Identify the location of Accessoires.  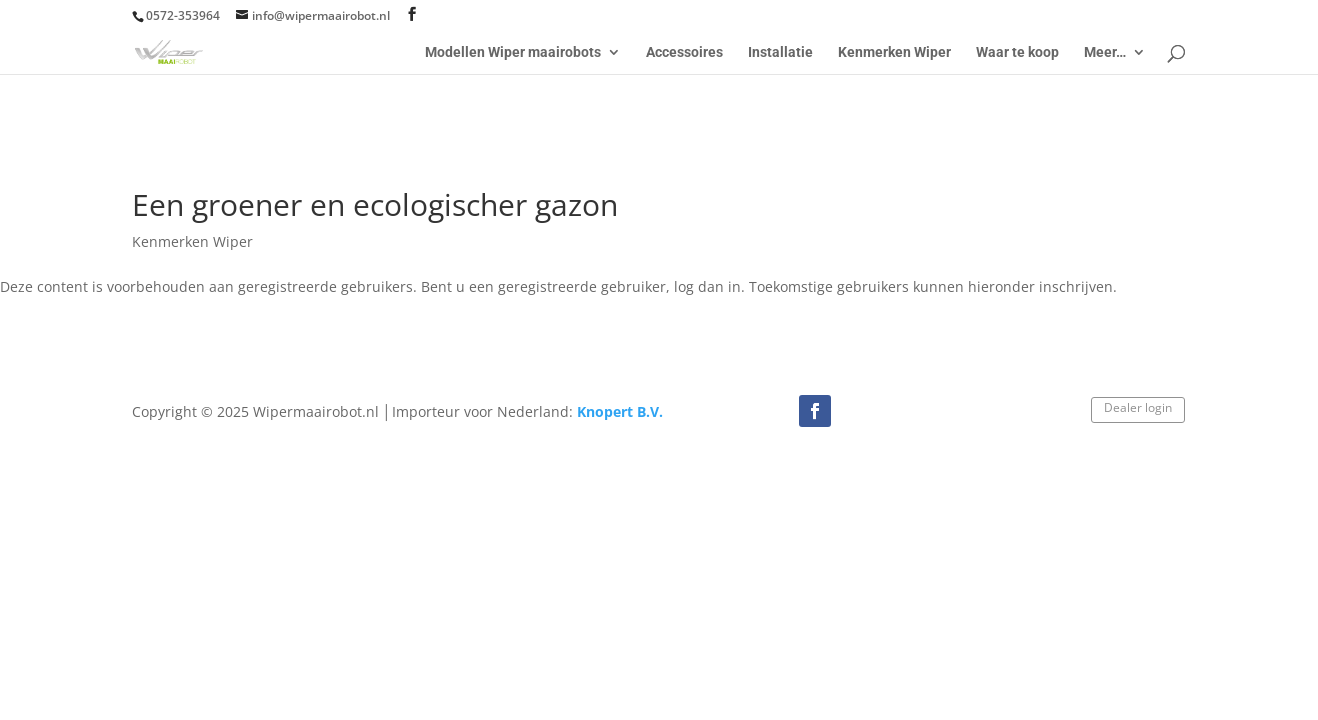
(684, 52).